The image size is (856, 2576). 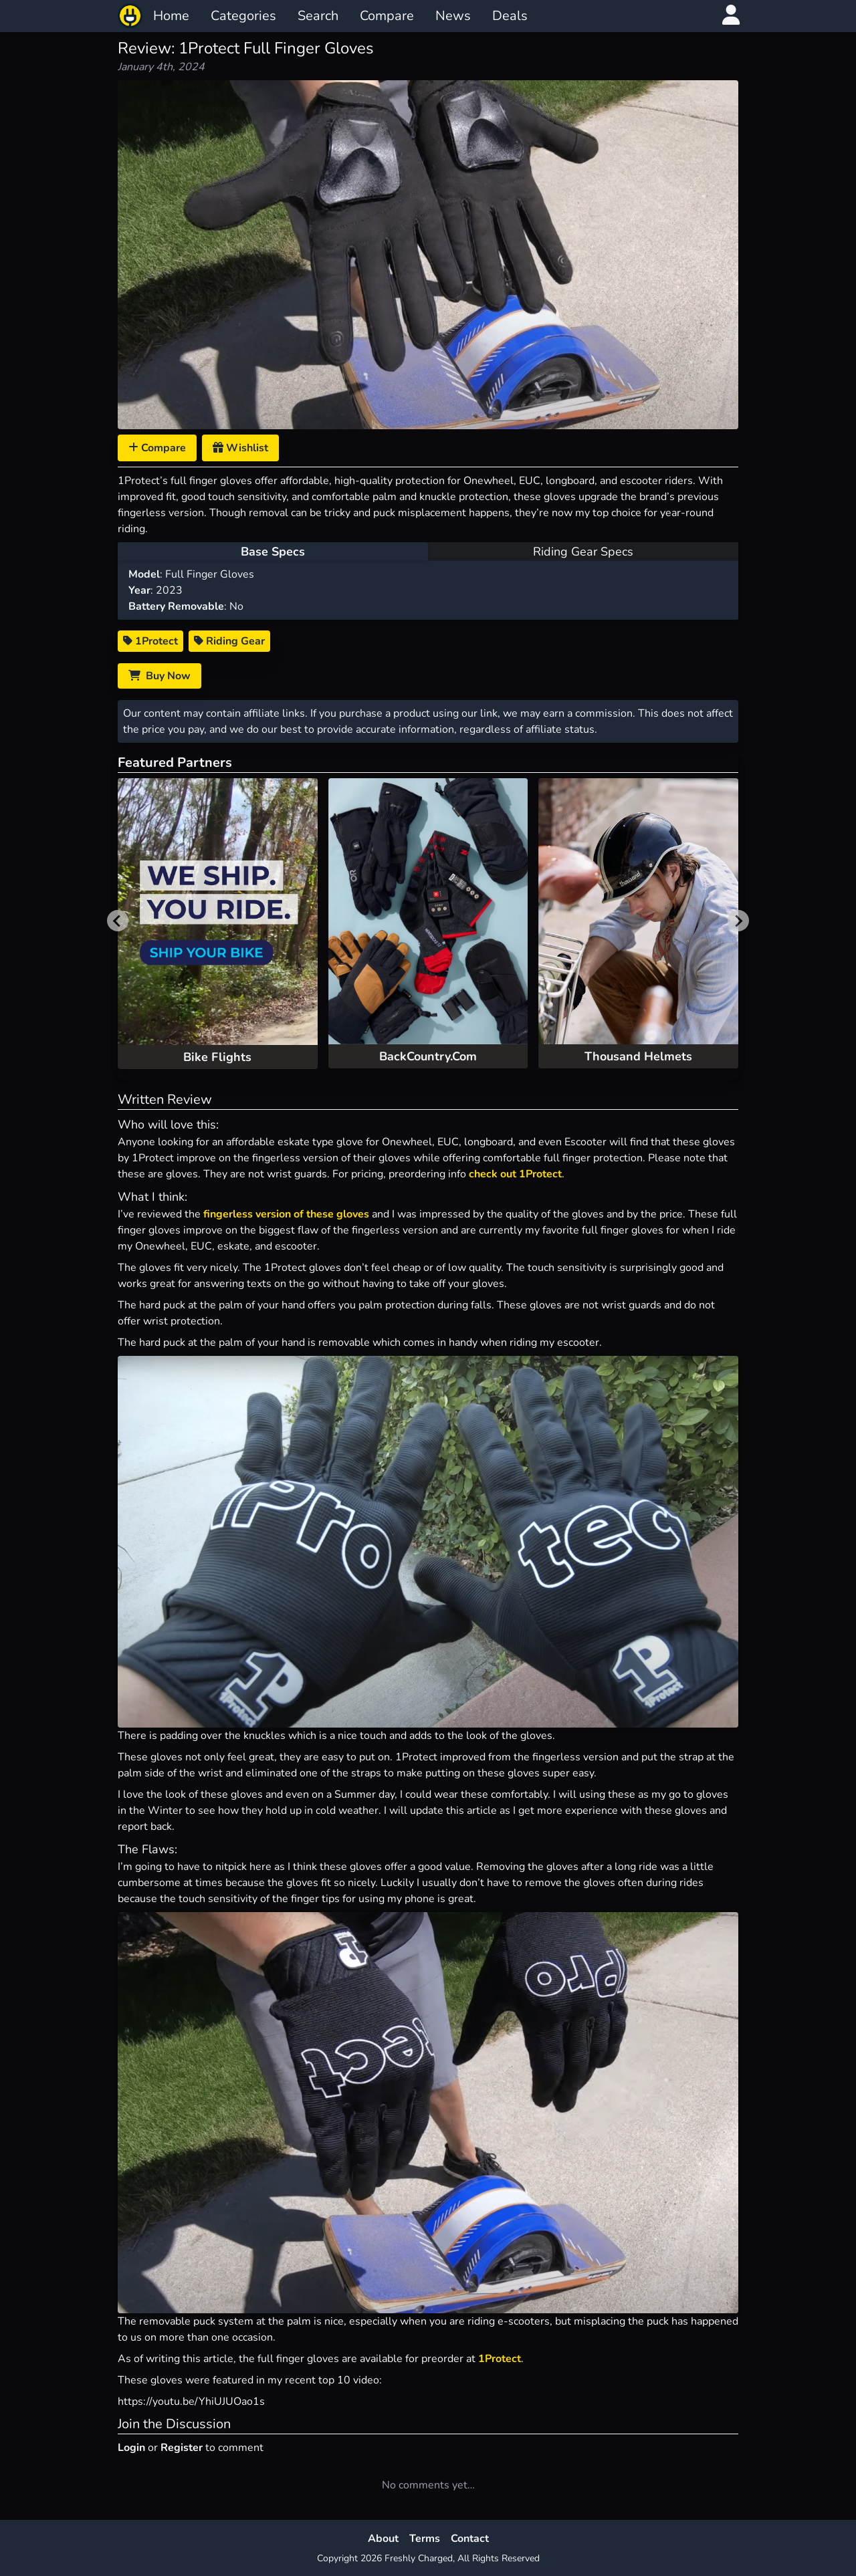 What do you see at coordinates (510, 16) in the screenshot?
I see `Deals` at bounding box center [510, 16].